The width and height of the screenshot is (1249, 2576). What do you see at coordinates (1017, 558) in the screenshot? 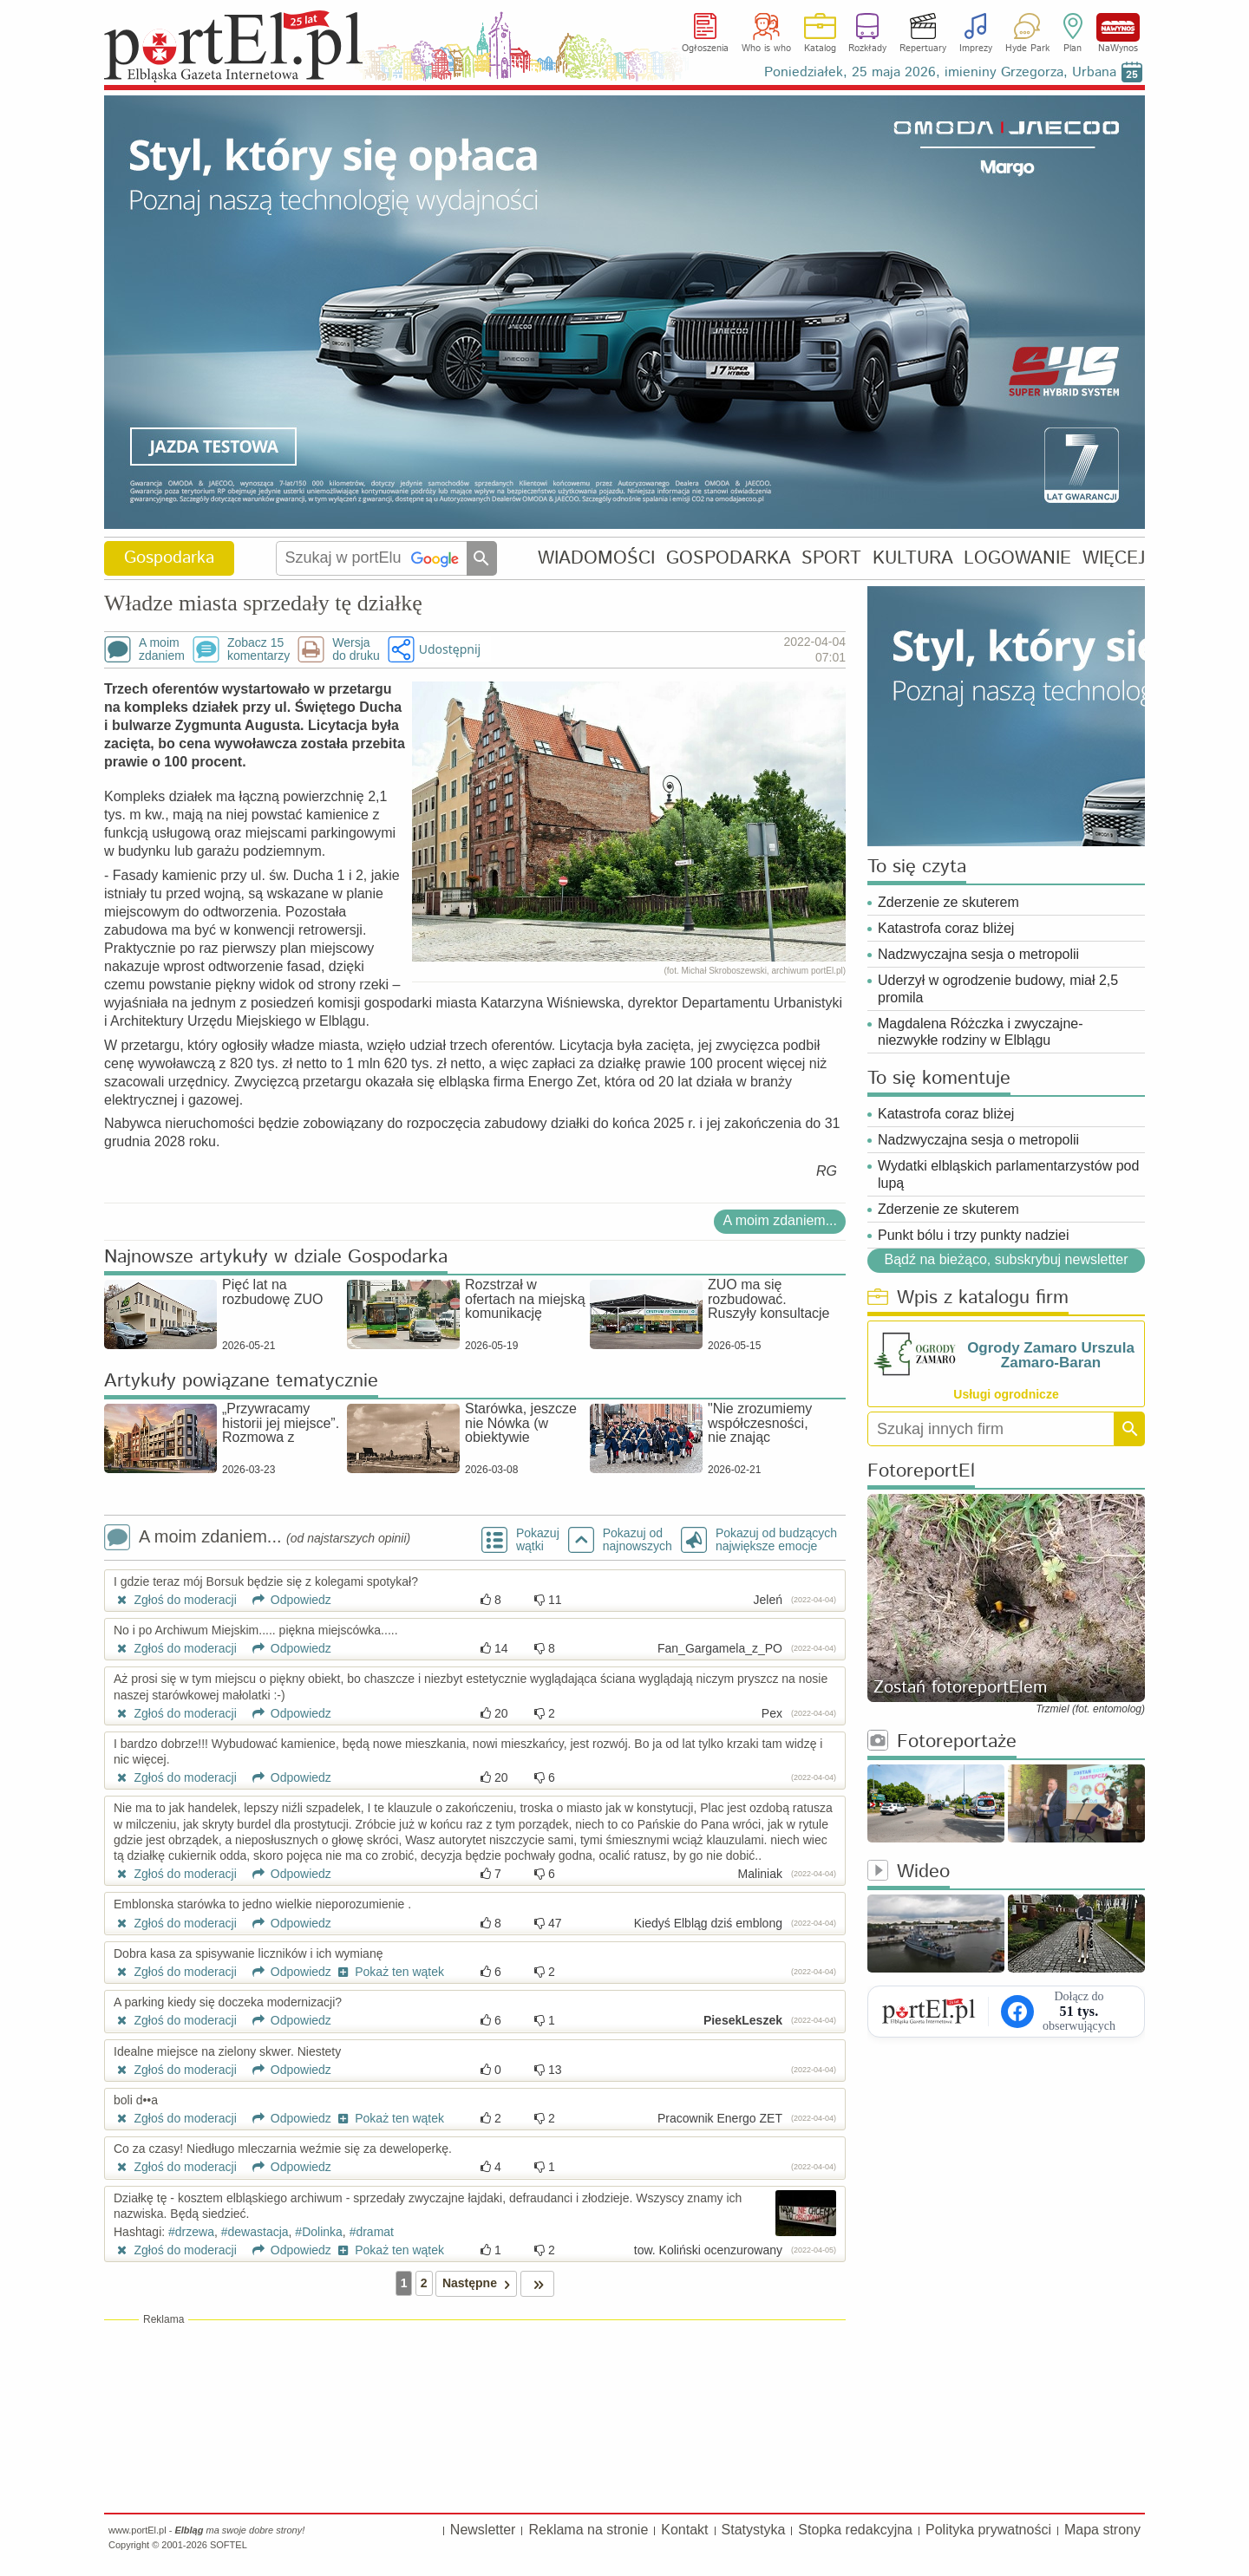
I see `LOGOWANIE` at bounding box center [1017, 558].